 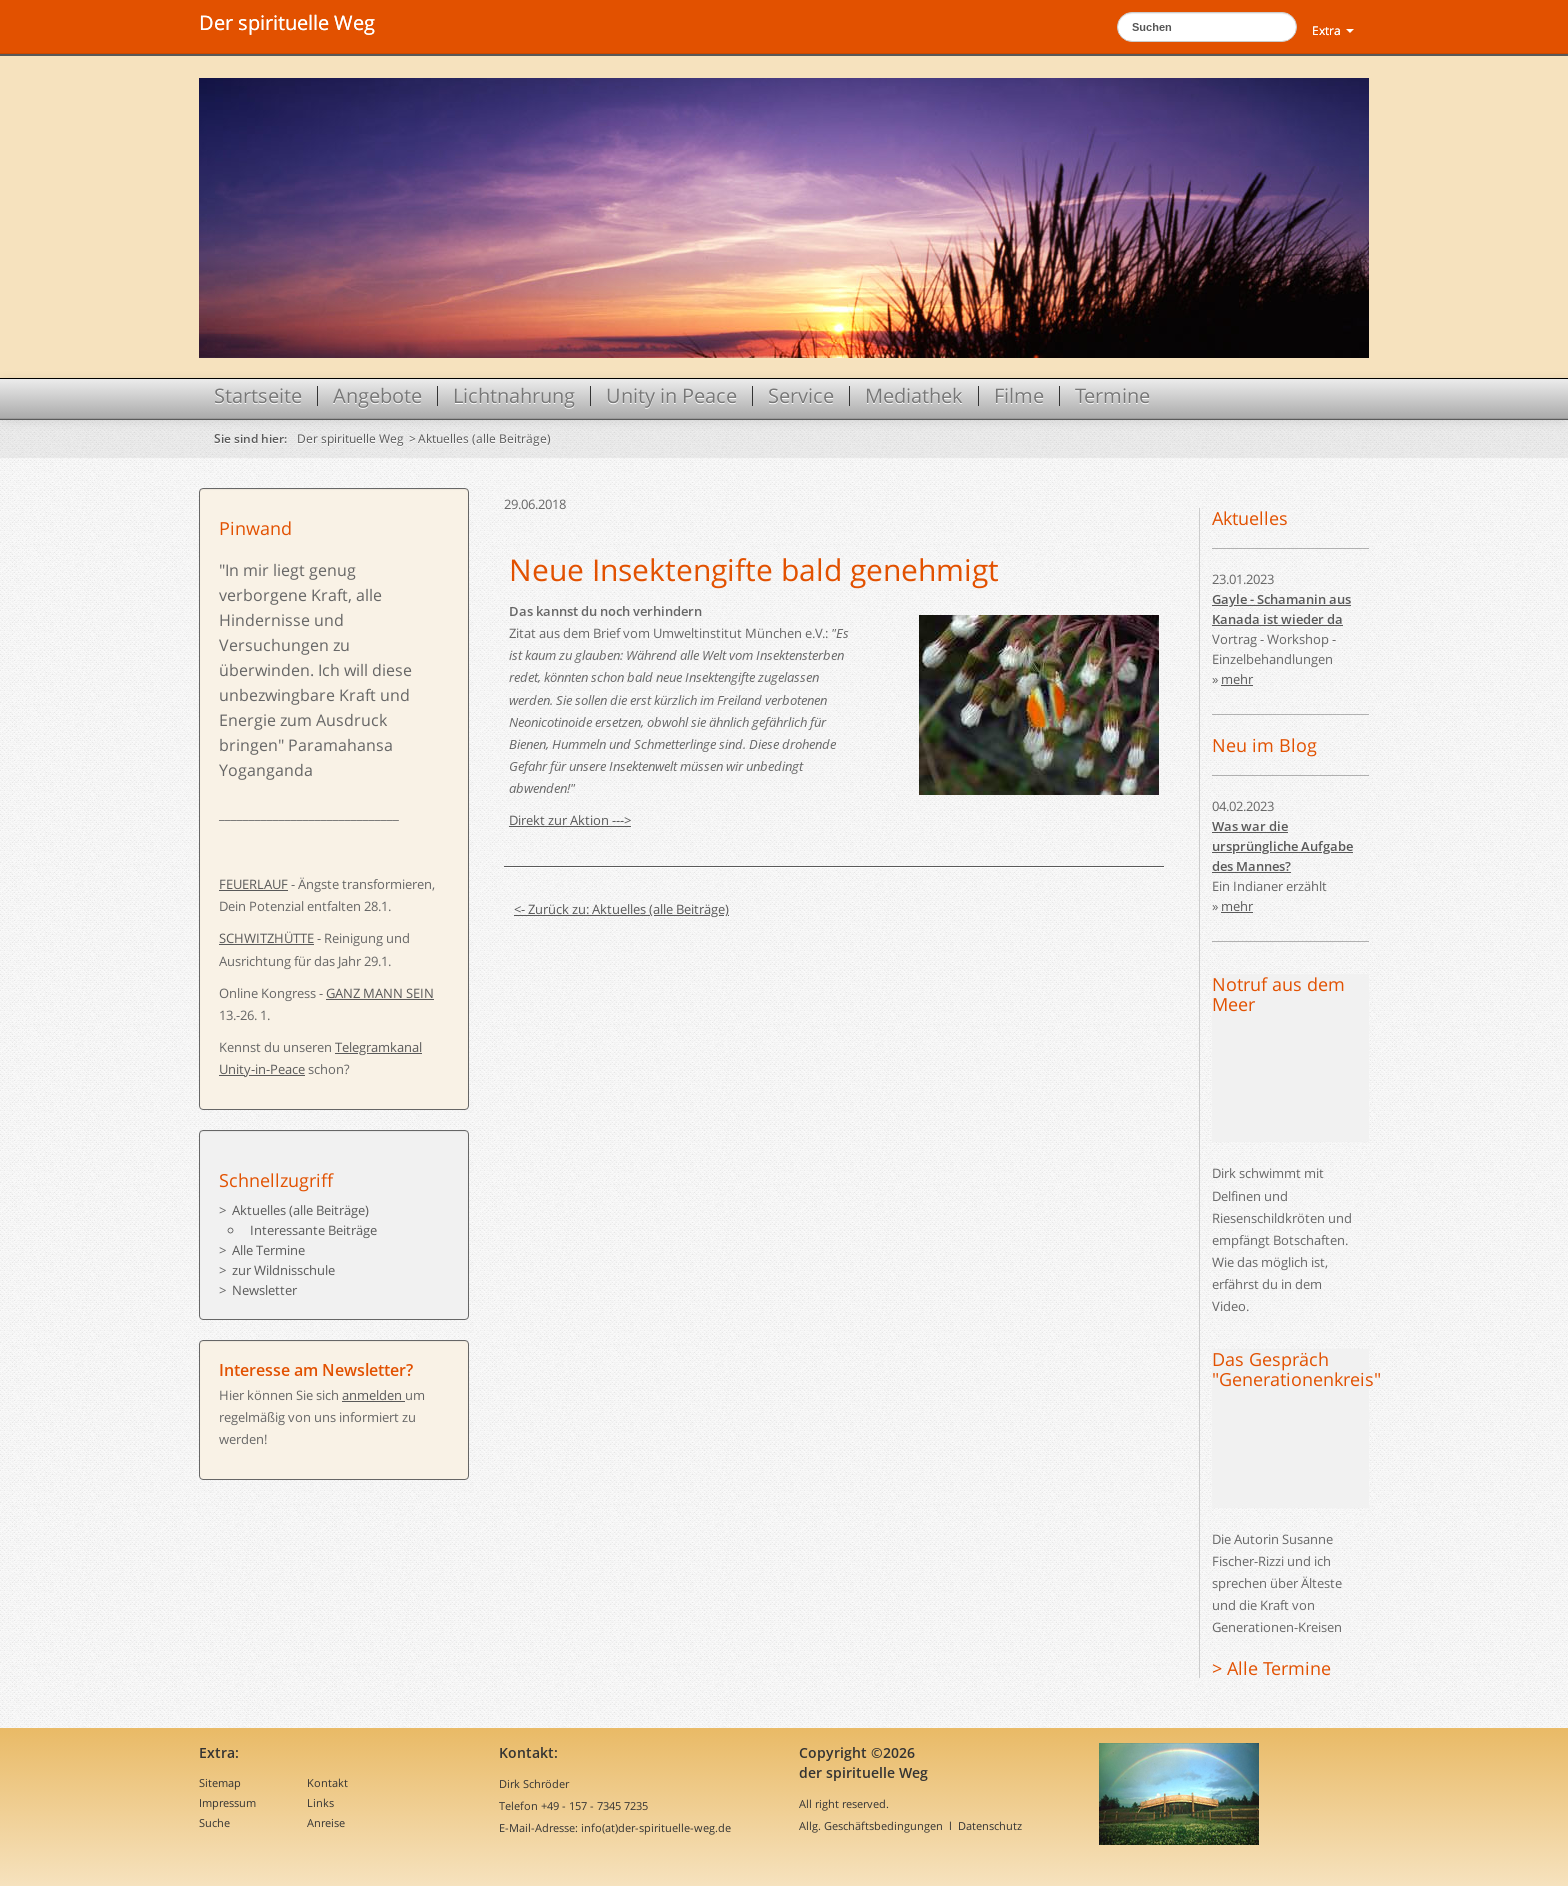 I want to click on Kontakt:, so click(x=528, y=1752).